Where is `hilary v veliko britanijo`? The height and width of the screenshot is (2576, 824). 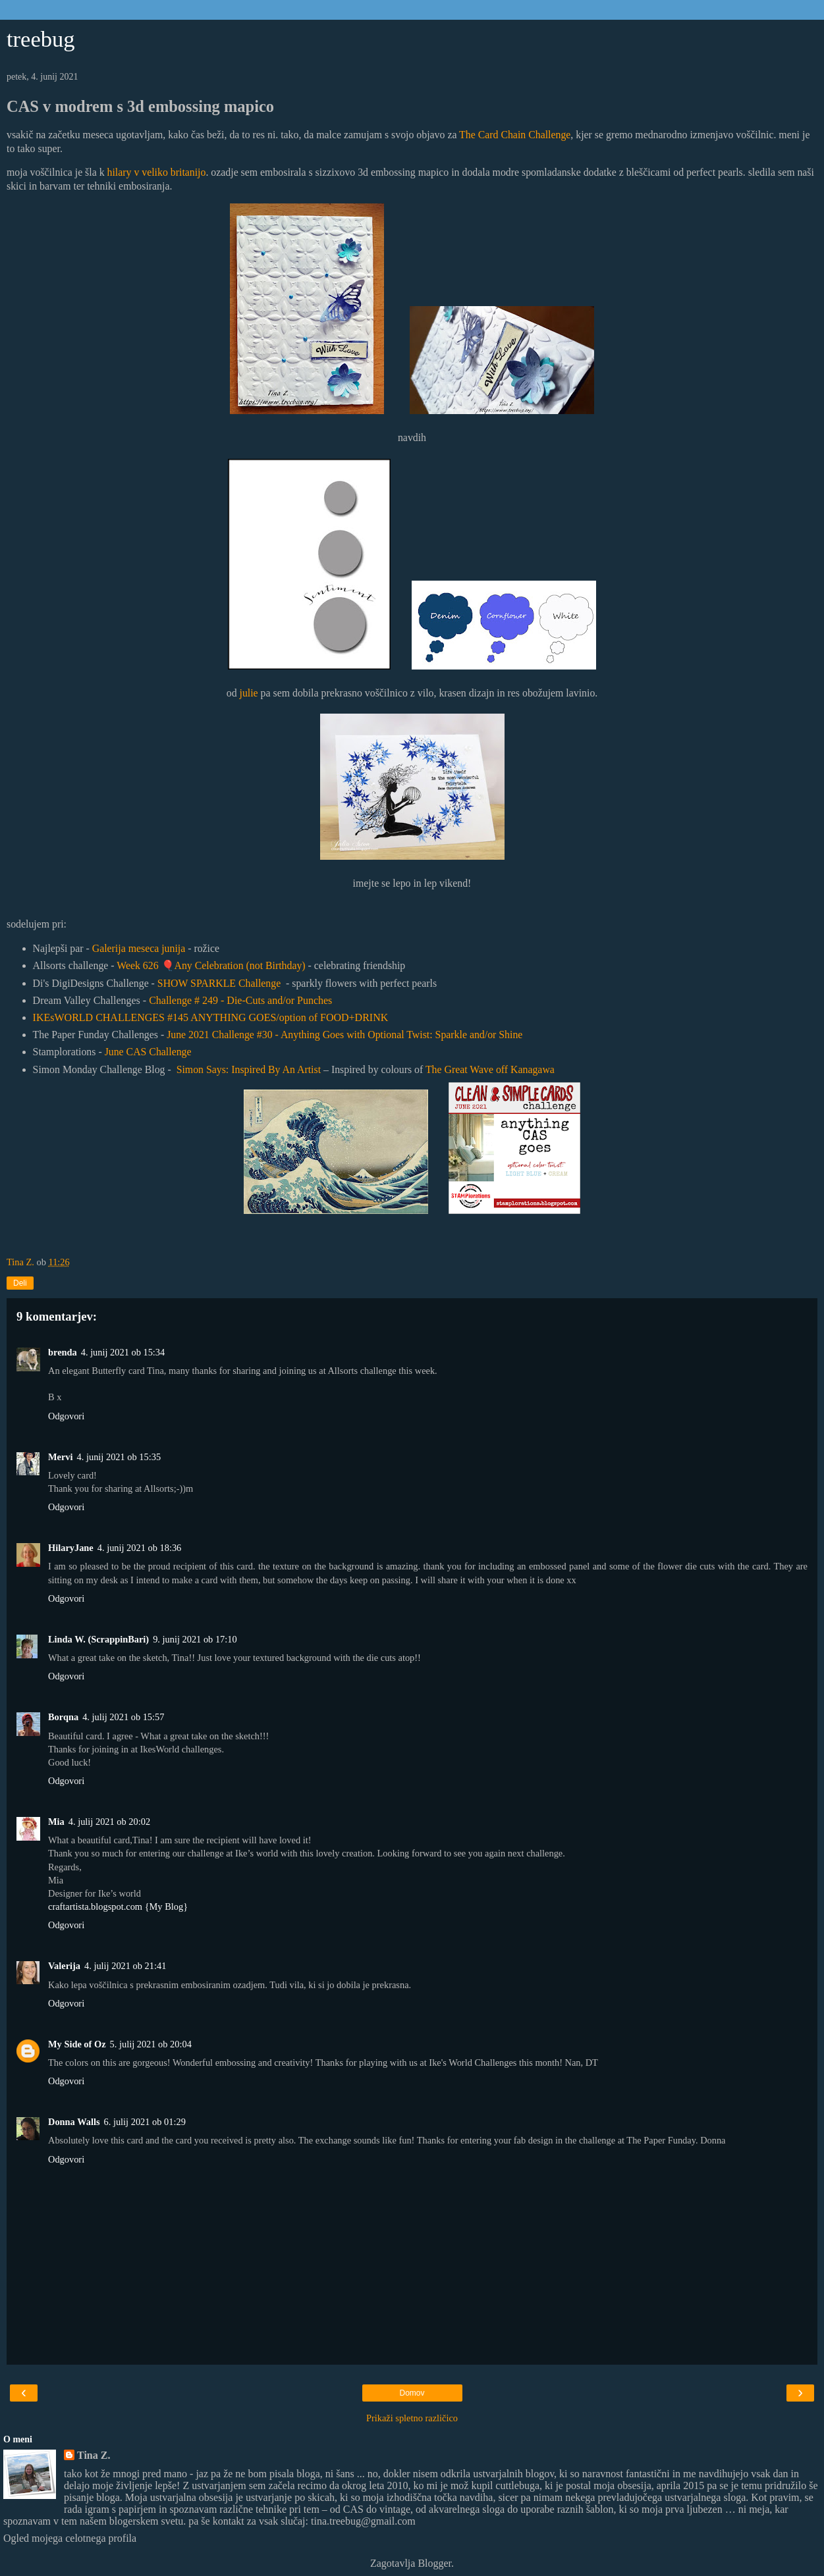
hilary v veliko britanijo is located at coordinates (156, 172).